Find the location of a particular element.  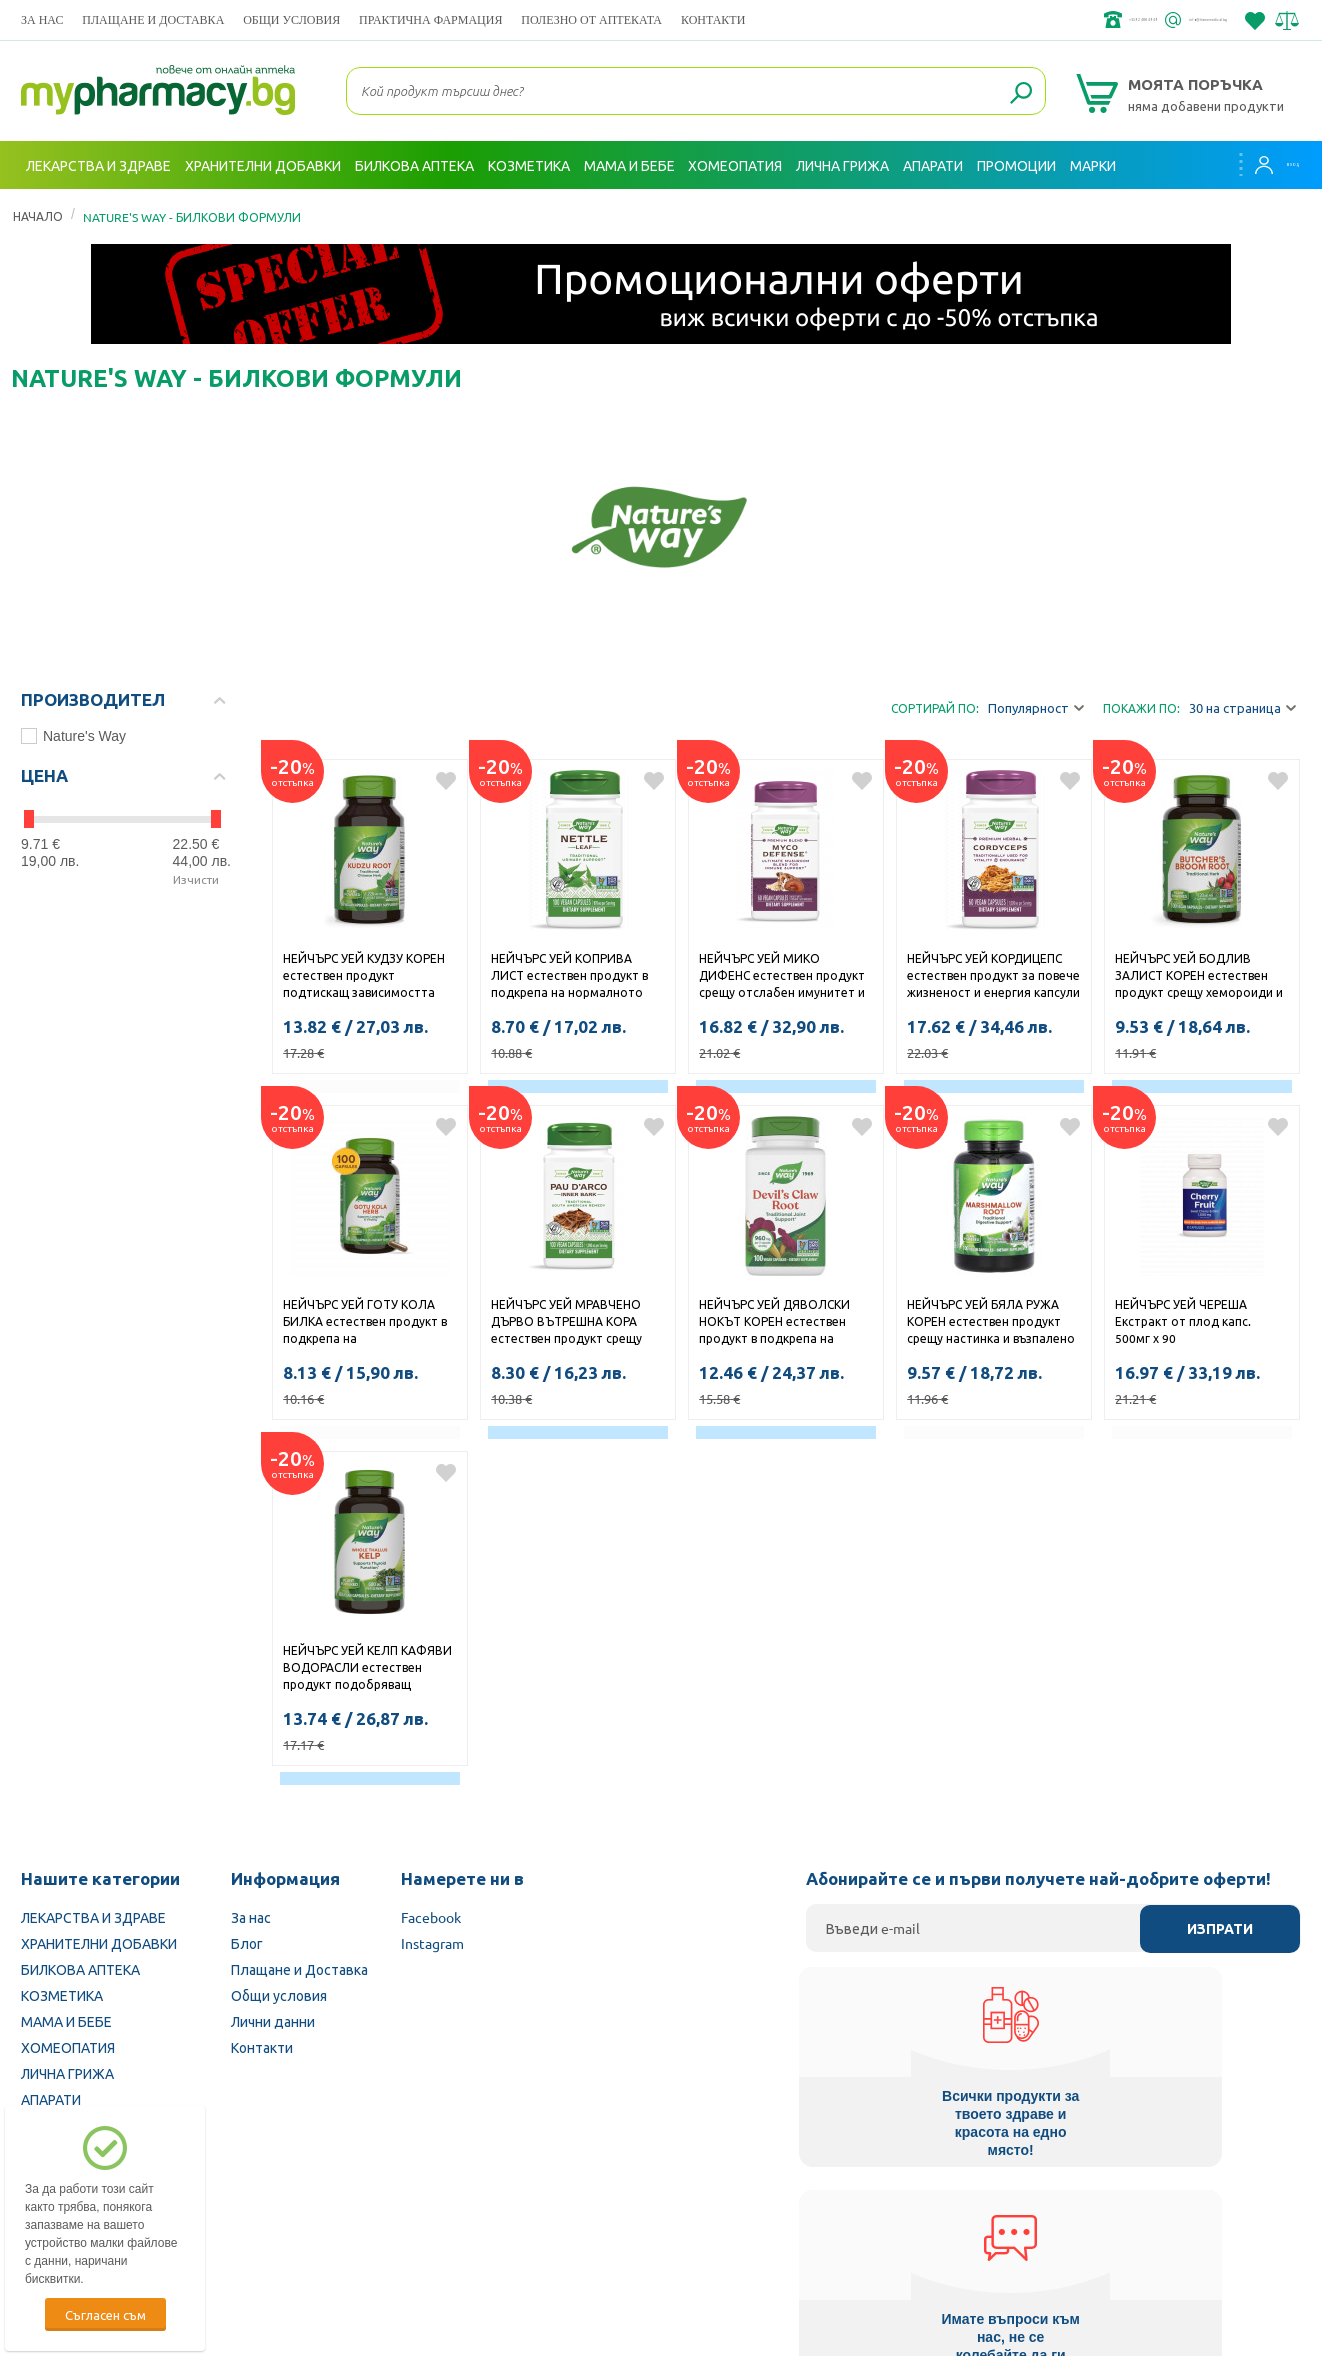

Популярност is located at coordinates (1036, 708).